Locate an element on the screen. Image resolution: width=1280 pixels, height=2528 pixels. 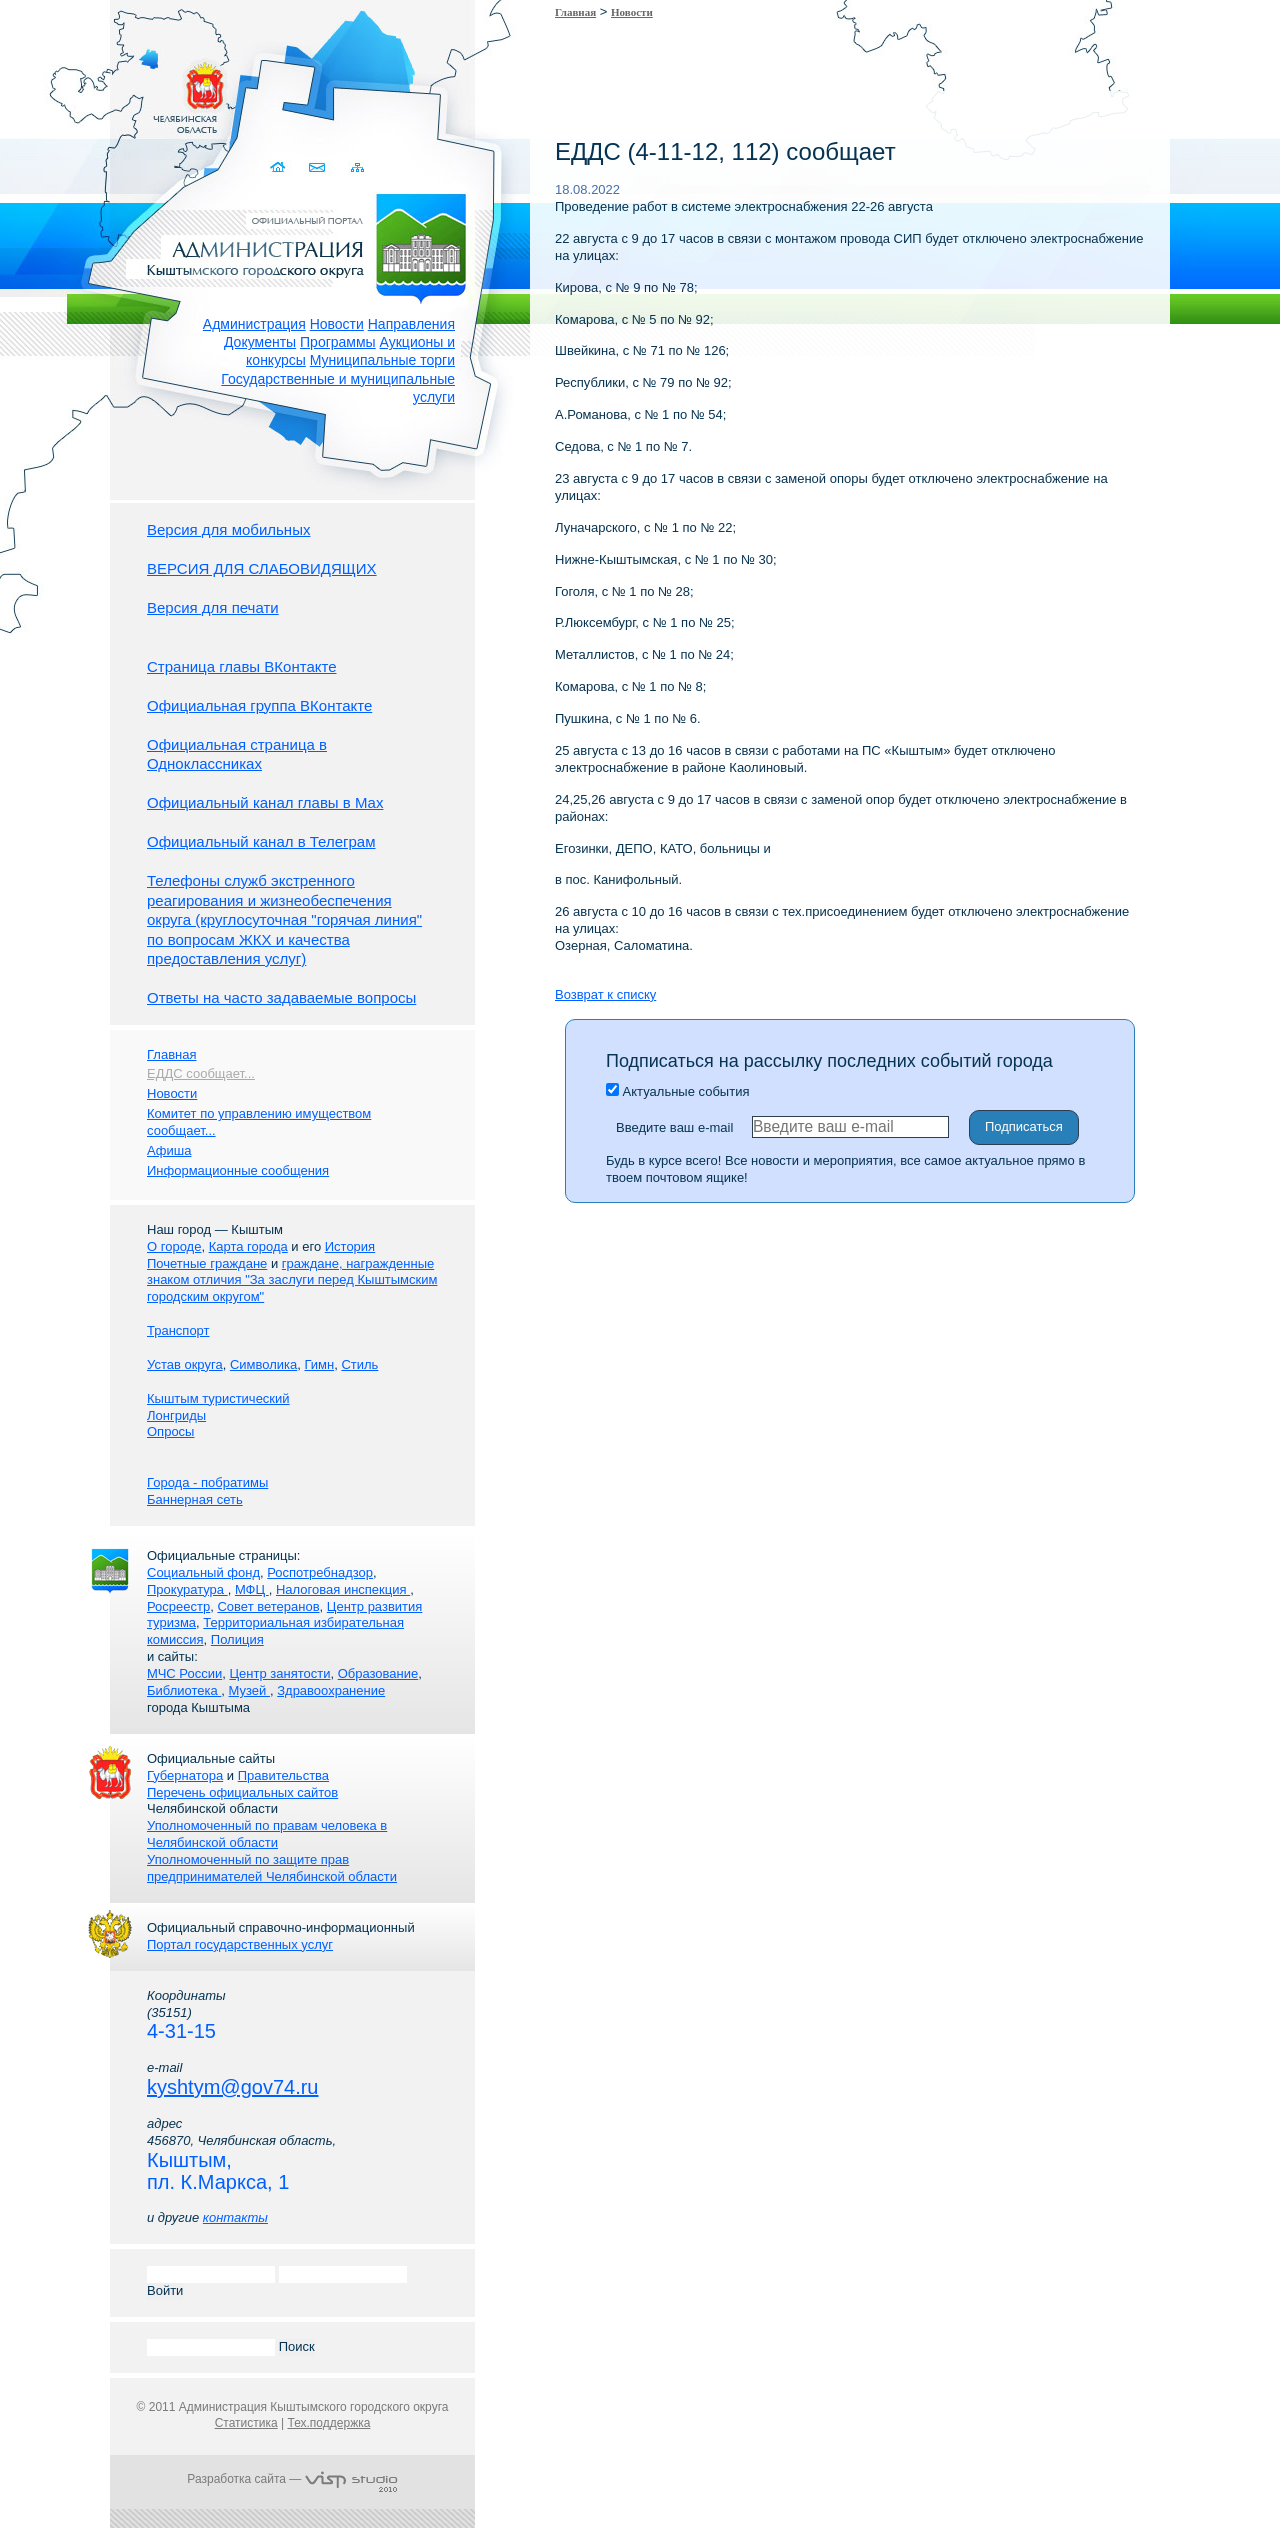
Страница главы ВКонтакте is located at coordinates (242, 666).